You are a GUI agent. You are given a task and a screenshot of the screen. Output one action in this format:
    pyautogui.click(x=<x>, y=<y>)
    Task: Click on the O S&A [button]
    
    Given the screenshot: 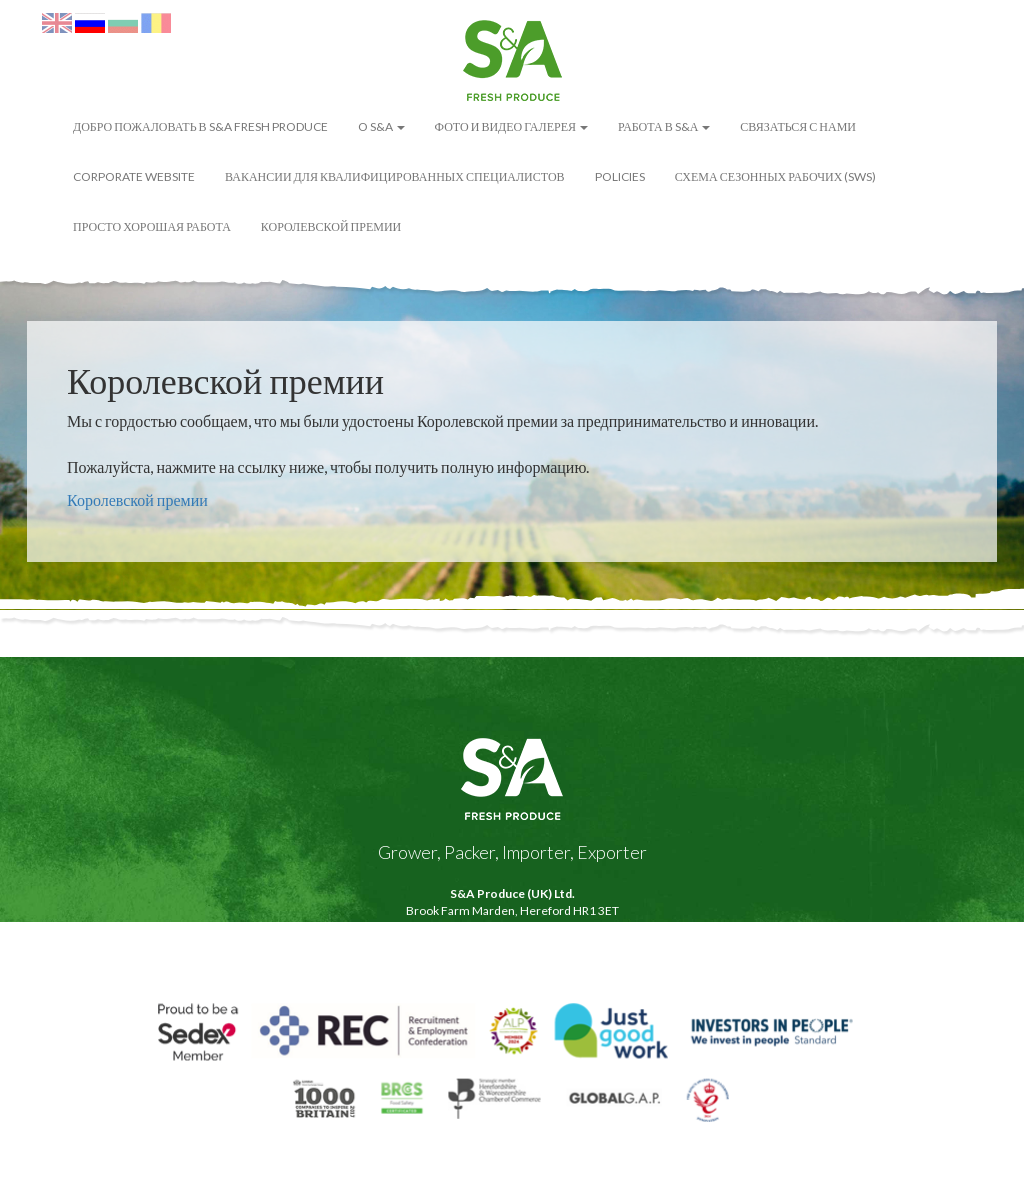 What is the action you would take?
    pyautogui.click(x=381, y=126)
    